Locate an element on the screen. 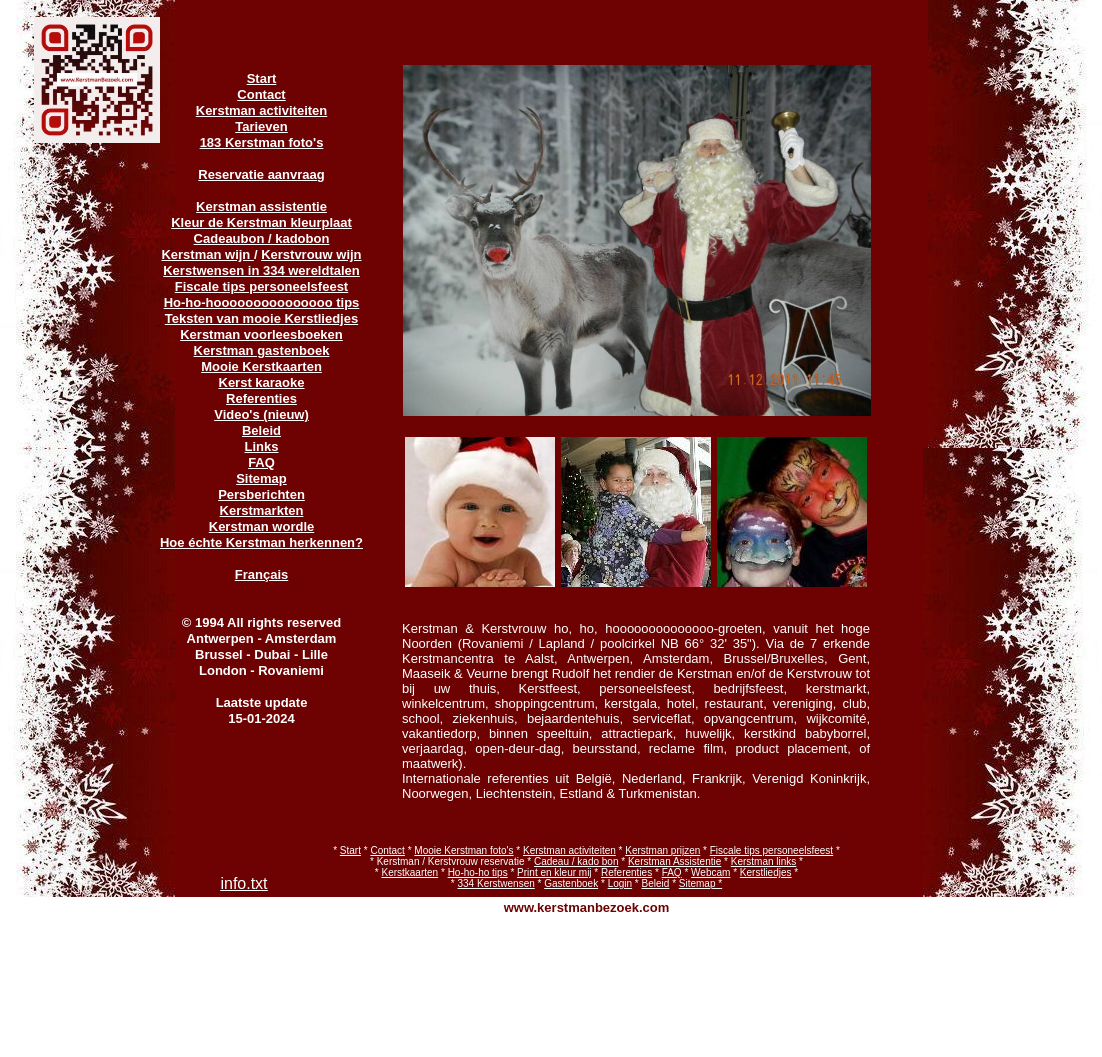 This screenshot has height=1057, width=1102. Hoe échte Kerstman herkennen? is located at coordinates (261, 542).